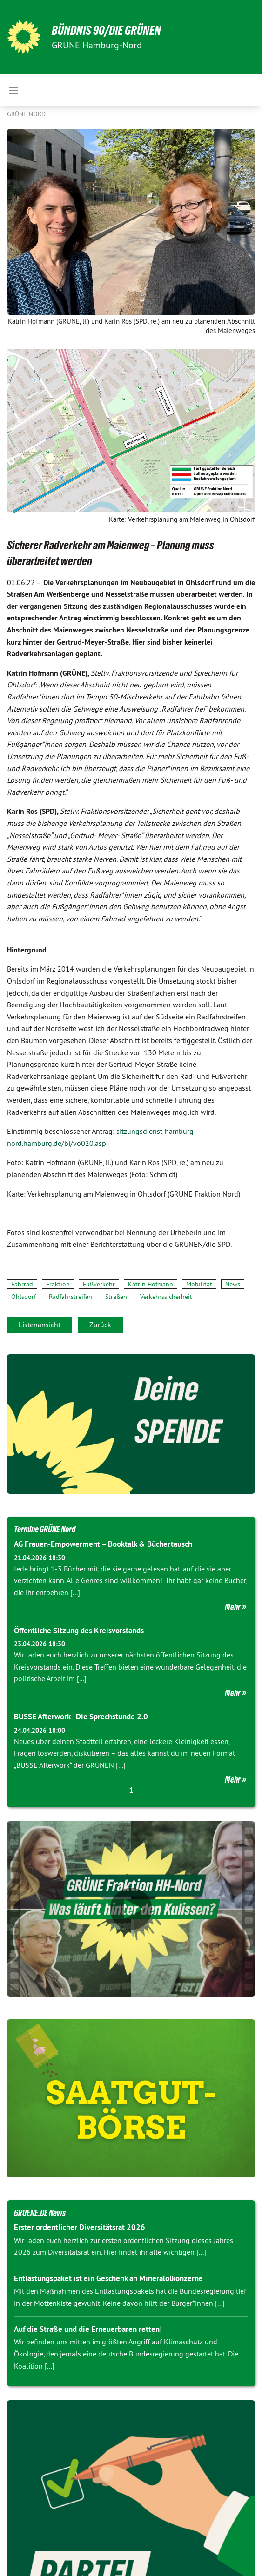  Describe the element at coordinates (108, 2278) in the screenshot. I see `Entlastungspaket ist ein Geschenk an Mineralölkonzerne` at that location.